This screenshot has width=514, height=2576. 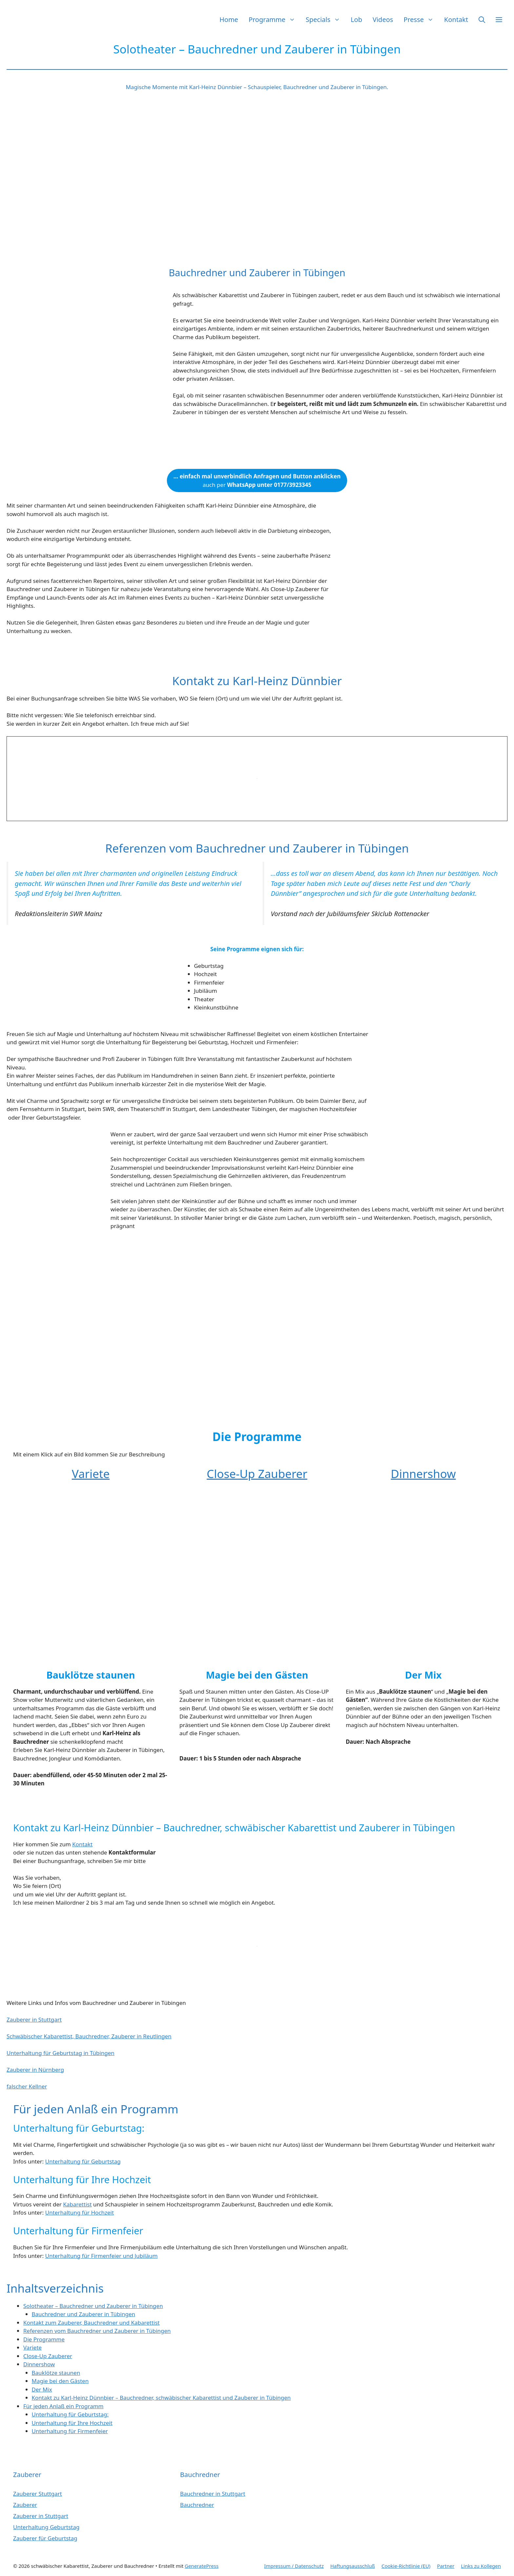 What do you see at coordinates (456, 19) in the screenshot?
I see `Kontakt` at bounding box center [456, 19].